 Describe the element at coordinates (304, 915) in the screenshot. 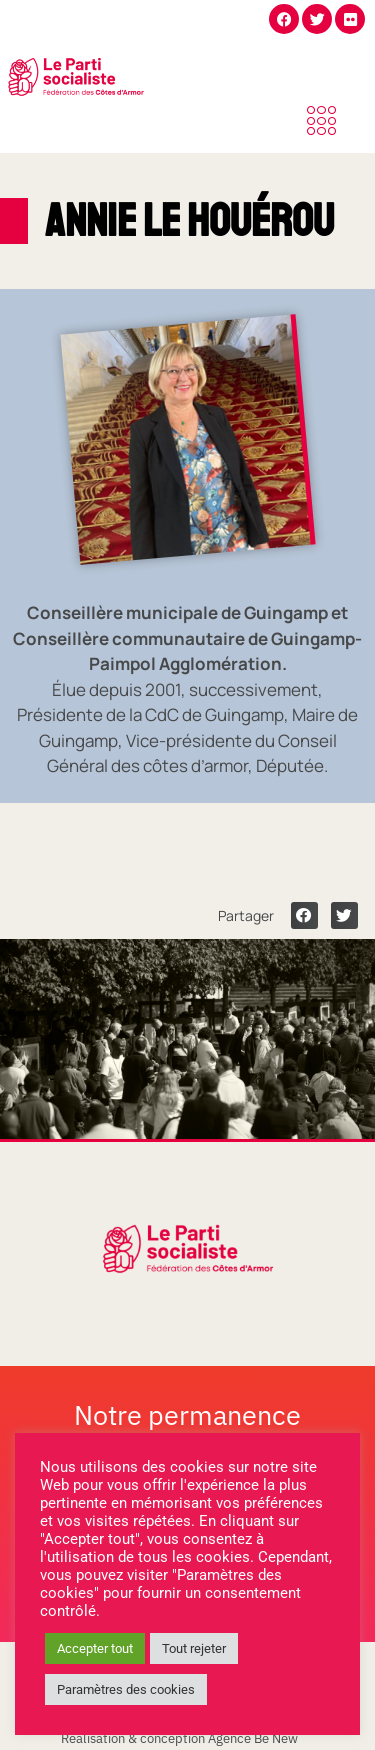

I see `[button]` at that location.